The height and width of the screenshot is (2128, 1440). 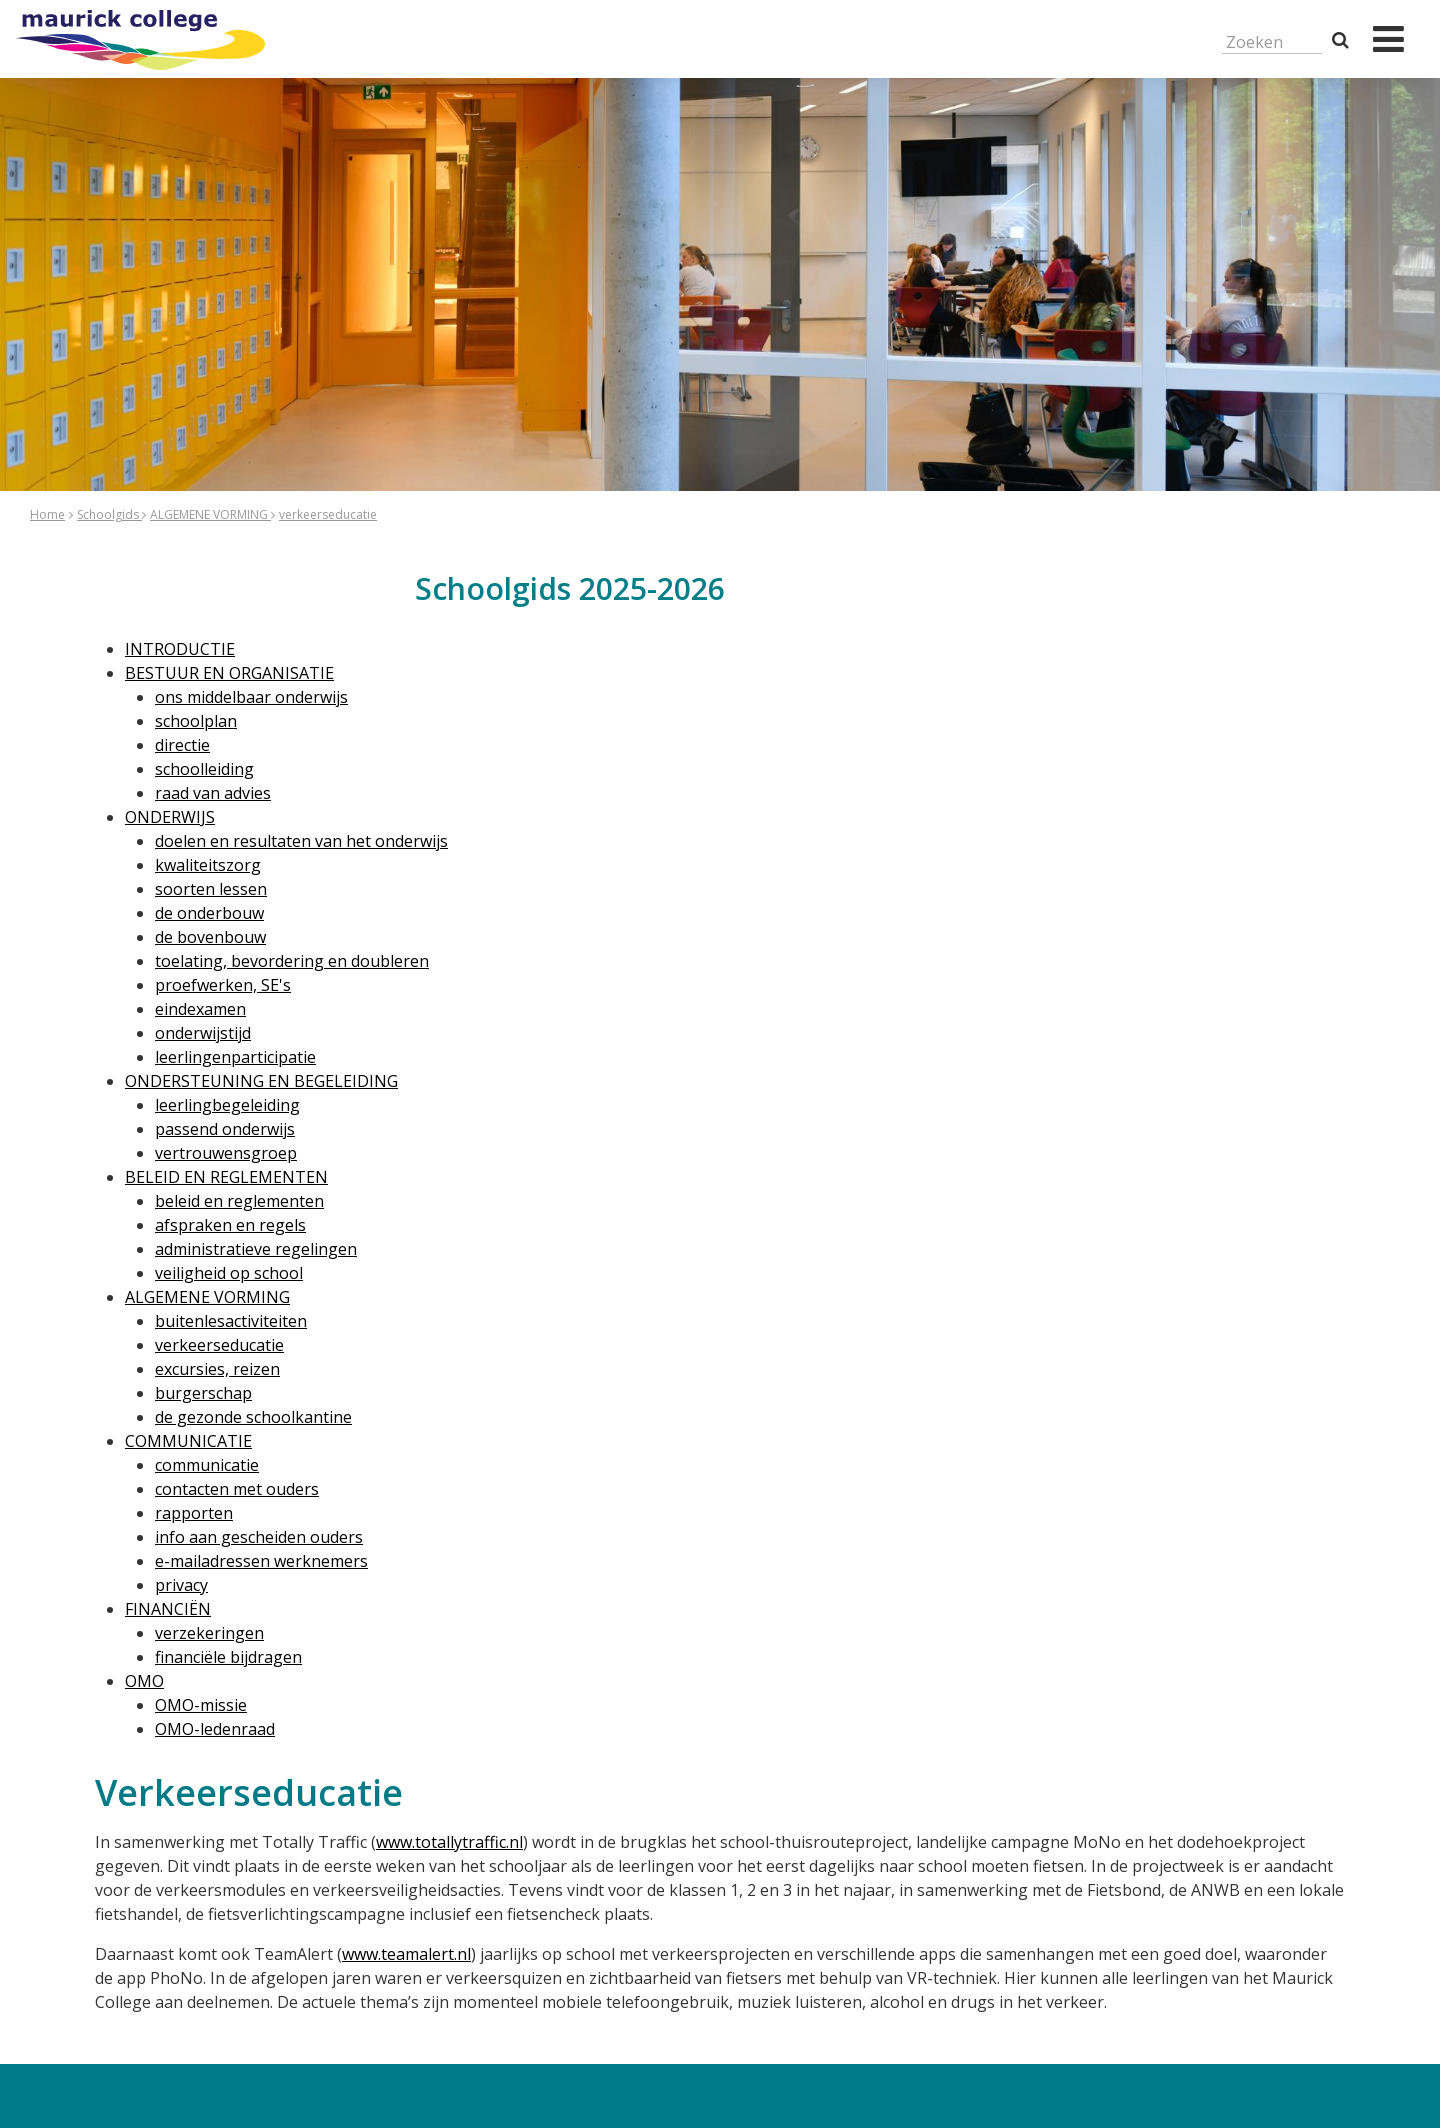 What do you see at coordinates (213, 793) in the screenshot?
I see `raad van advies` at bounding box center [213, 793].